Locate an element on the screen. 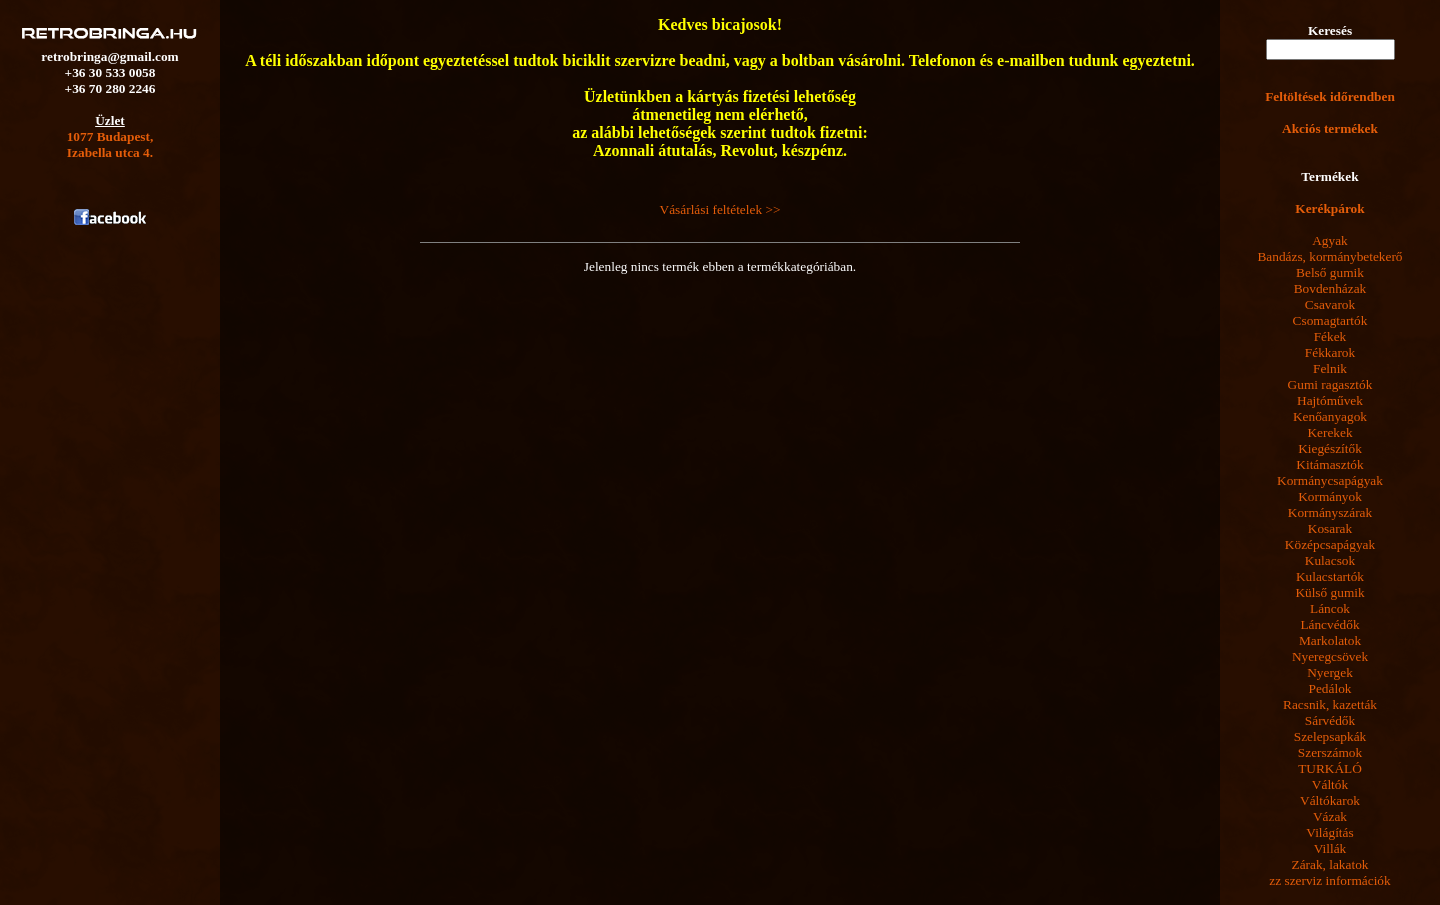  Kosarak is located at coordinates (1330, 528).